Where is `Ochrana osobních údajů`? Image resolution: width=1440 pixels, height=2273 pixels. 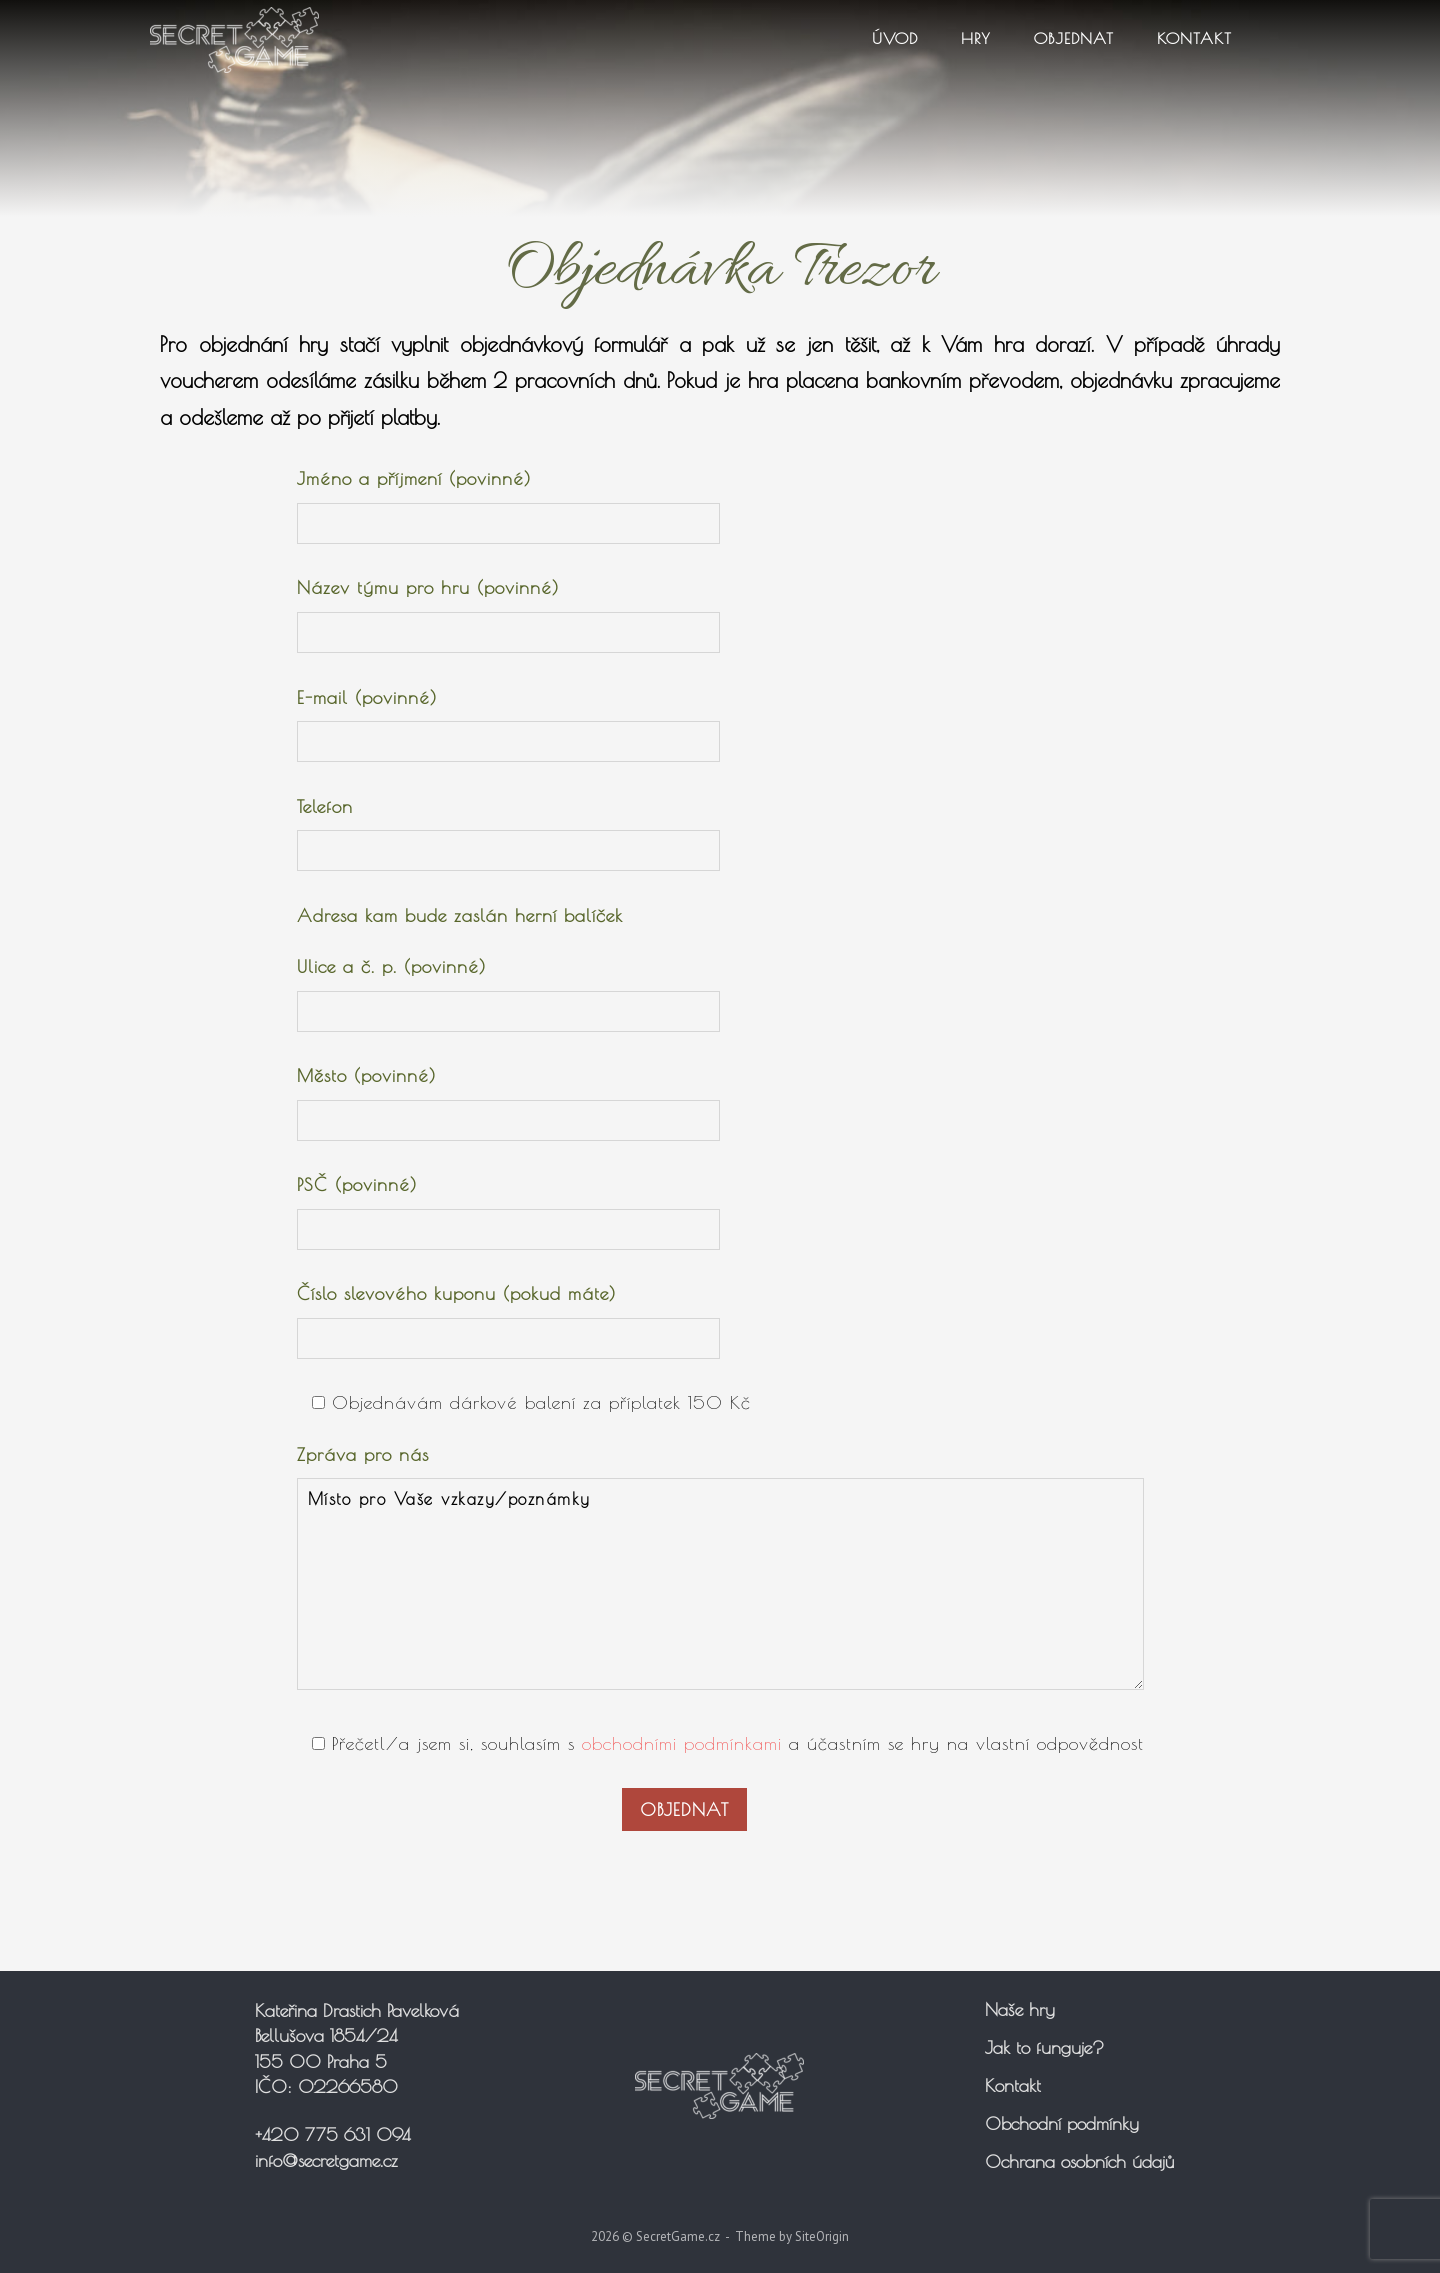 Ochrana osobních údajů is located at coordinates (1079, 2161).